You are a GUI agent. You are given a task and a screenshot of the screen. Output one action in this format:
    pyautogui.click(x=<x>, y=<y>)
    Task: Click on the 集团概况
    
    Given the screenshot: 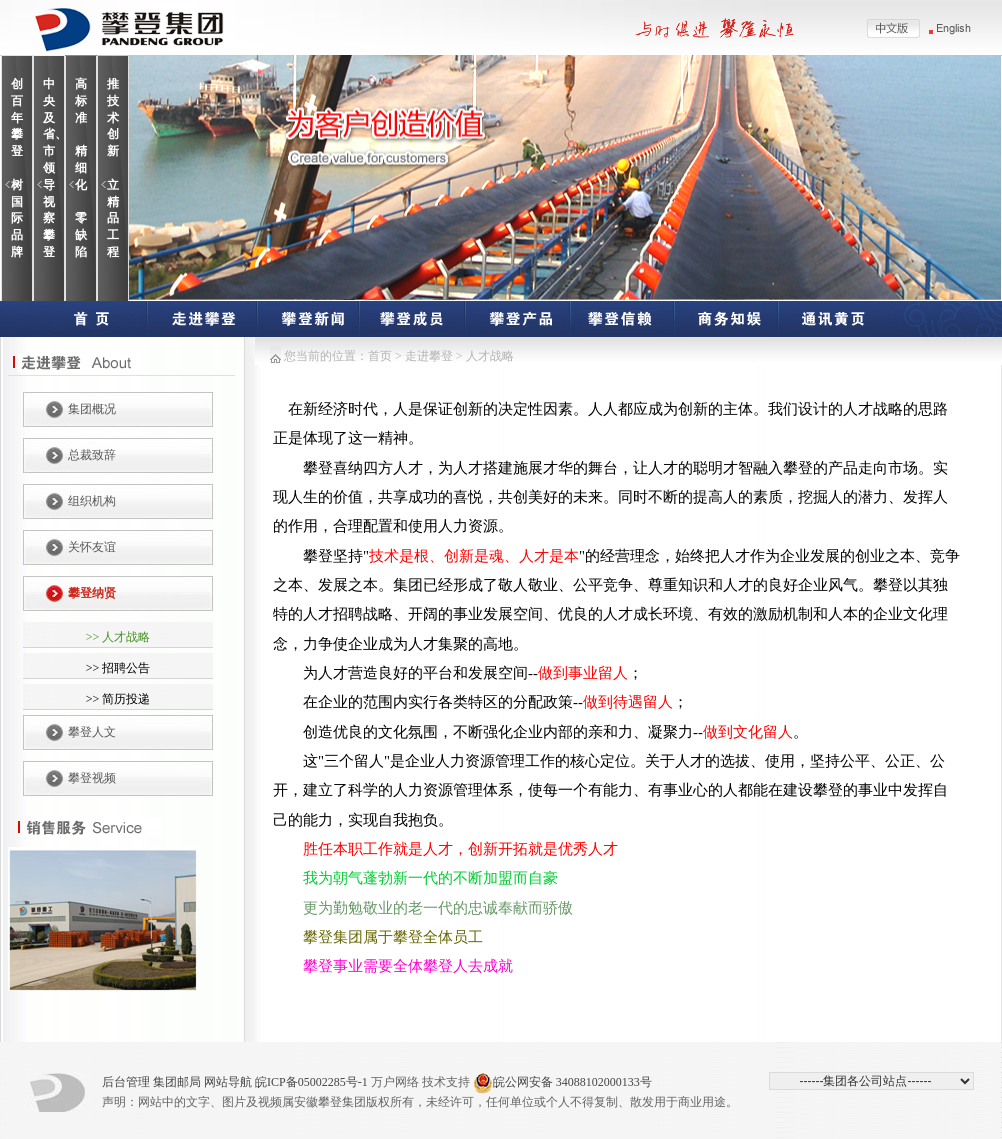 What is the action you would take?
    pyautogui.click(x=92, y=409)
    